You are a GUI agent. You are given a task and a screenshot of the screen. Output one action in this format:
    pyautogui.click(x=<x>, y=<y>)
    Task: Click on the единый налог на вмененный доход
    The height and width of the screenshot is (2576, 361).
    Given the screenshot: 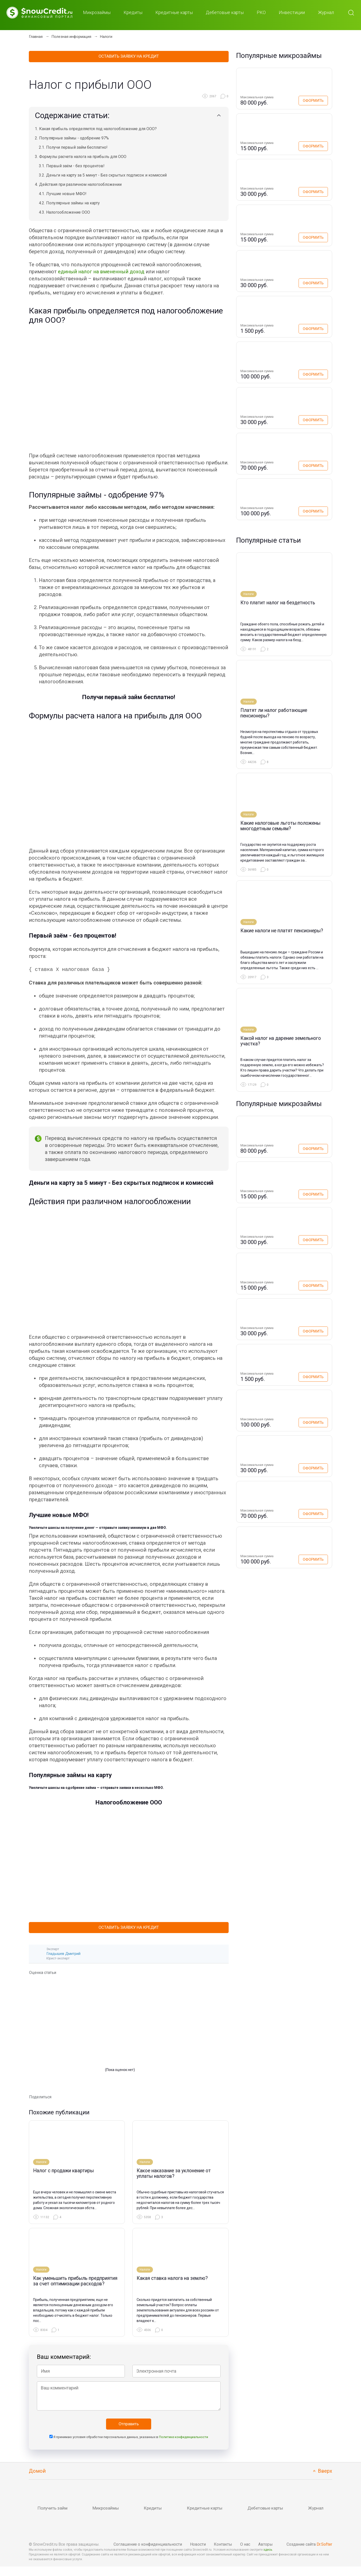 What is the action you would take?
    pyautogui.click(x=101, y=275)
    